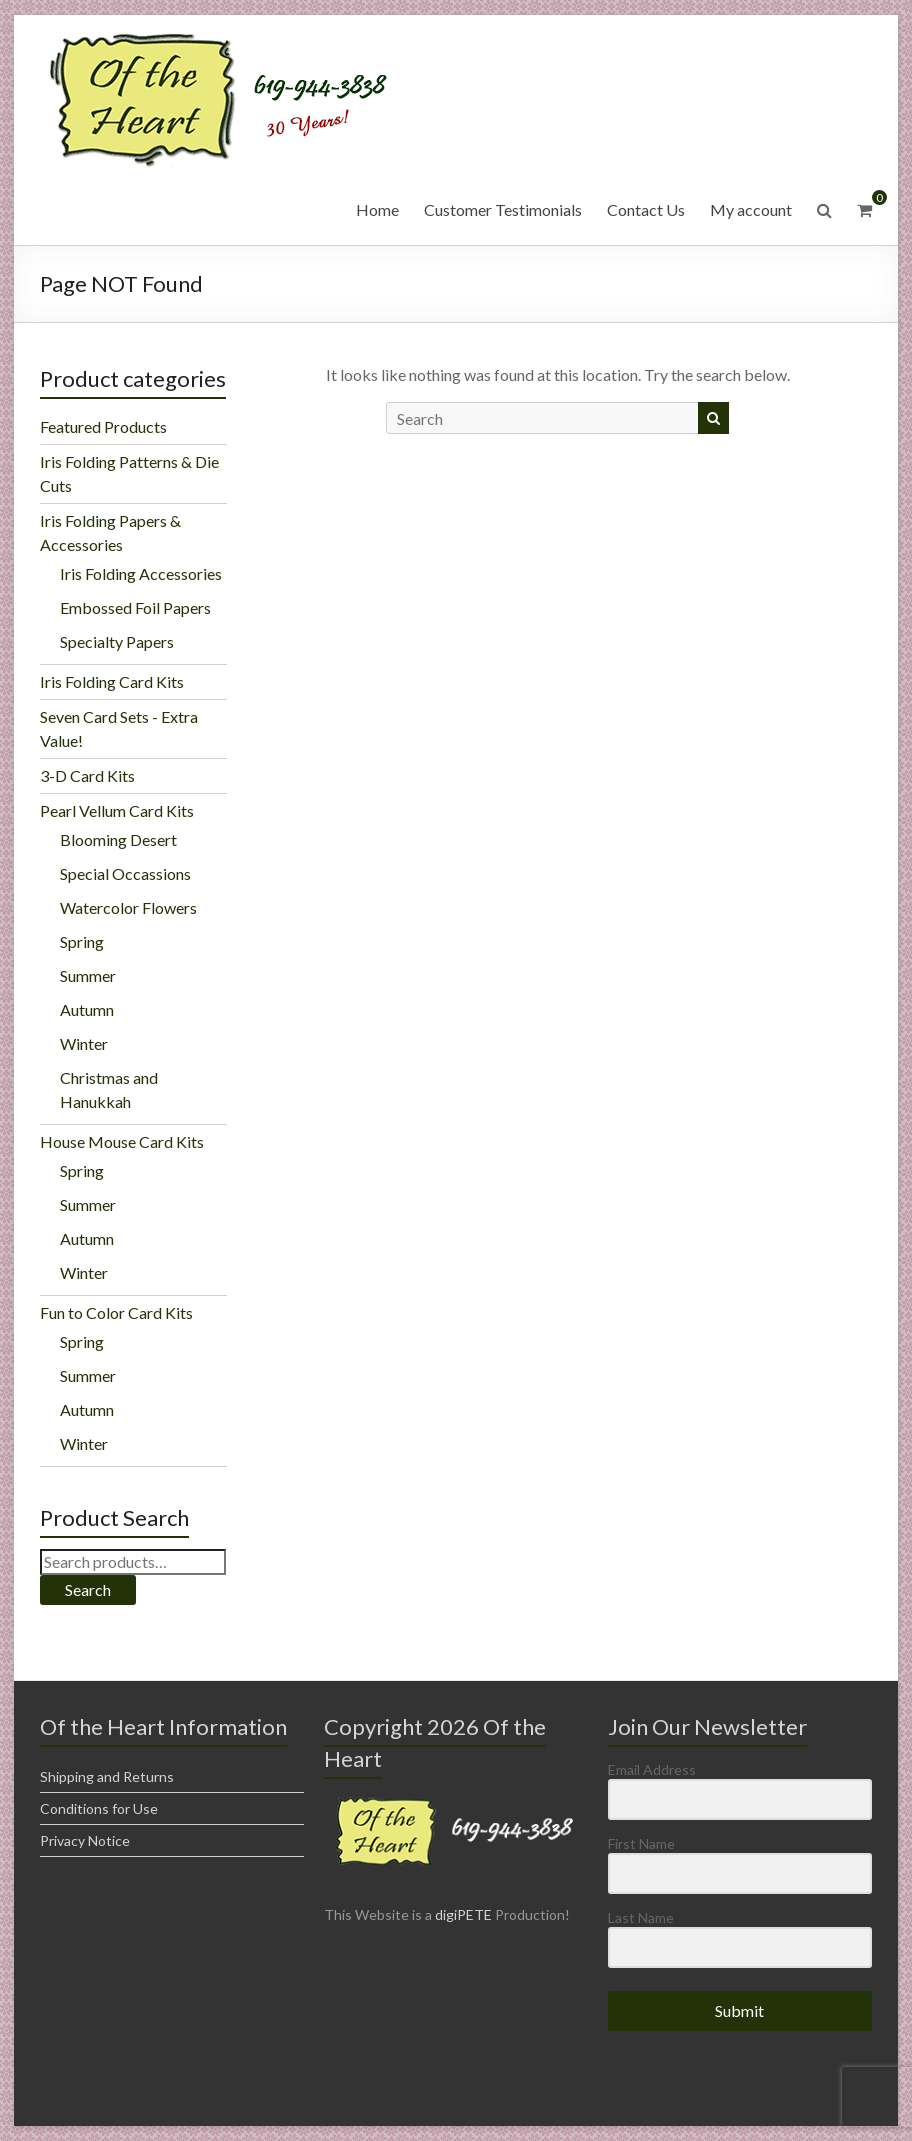 This screenshot has height=2141, width=912. Describe the element at coordinates (377, 209) in the screenshot. I see `Home` at that location.